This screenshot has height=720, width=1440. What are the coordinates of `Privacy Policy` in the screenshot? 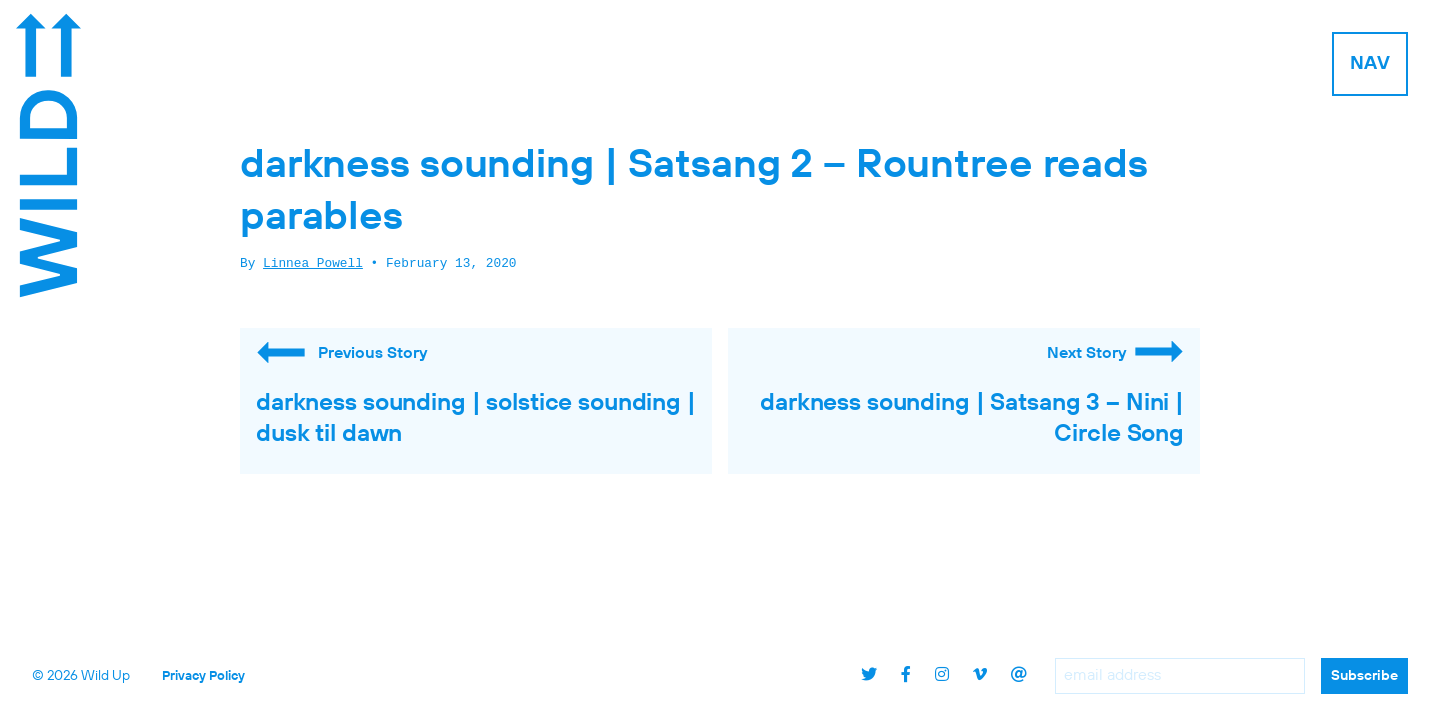 It's located at (203, 676).